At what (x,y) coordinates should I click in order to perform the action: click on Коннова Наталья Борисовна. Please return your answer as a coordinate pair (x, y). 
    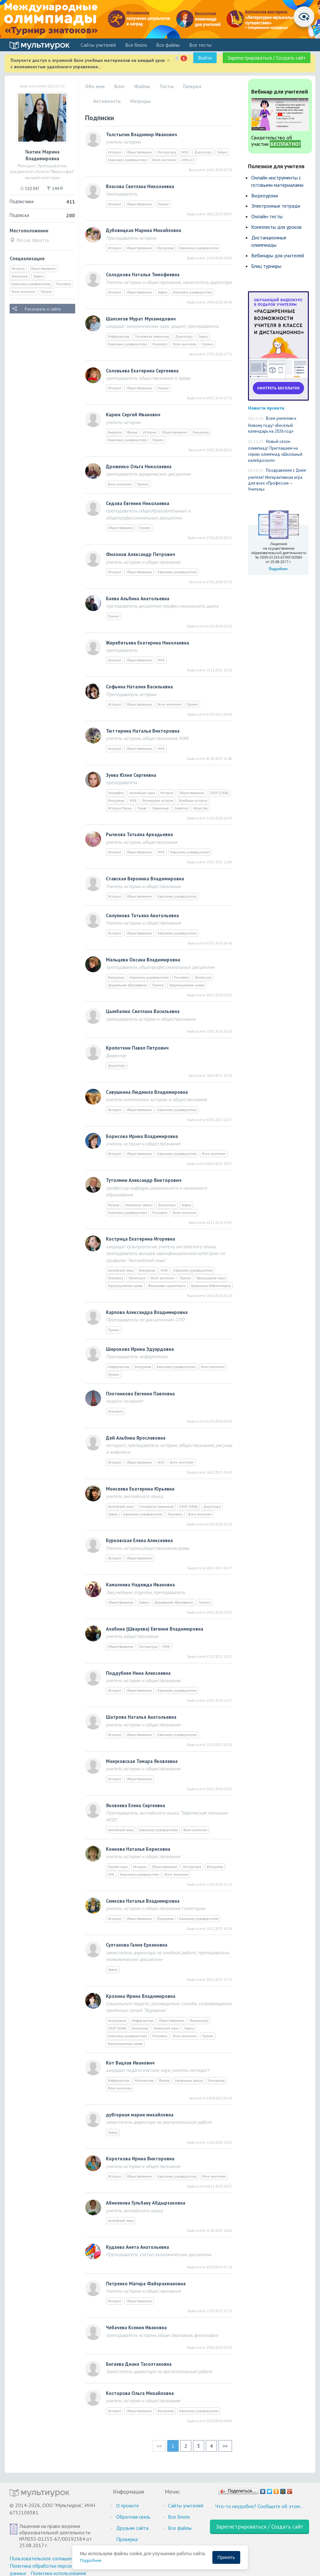
    Looking at the image, I should click on (138, 1849).